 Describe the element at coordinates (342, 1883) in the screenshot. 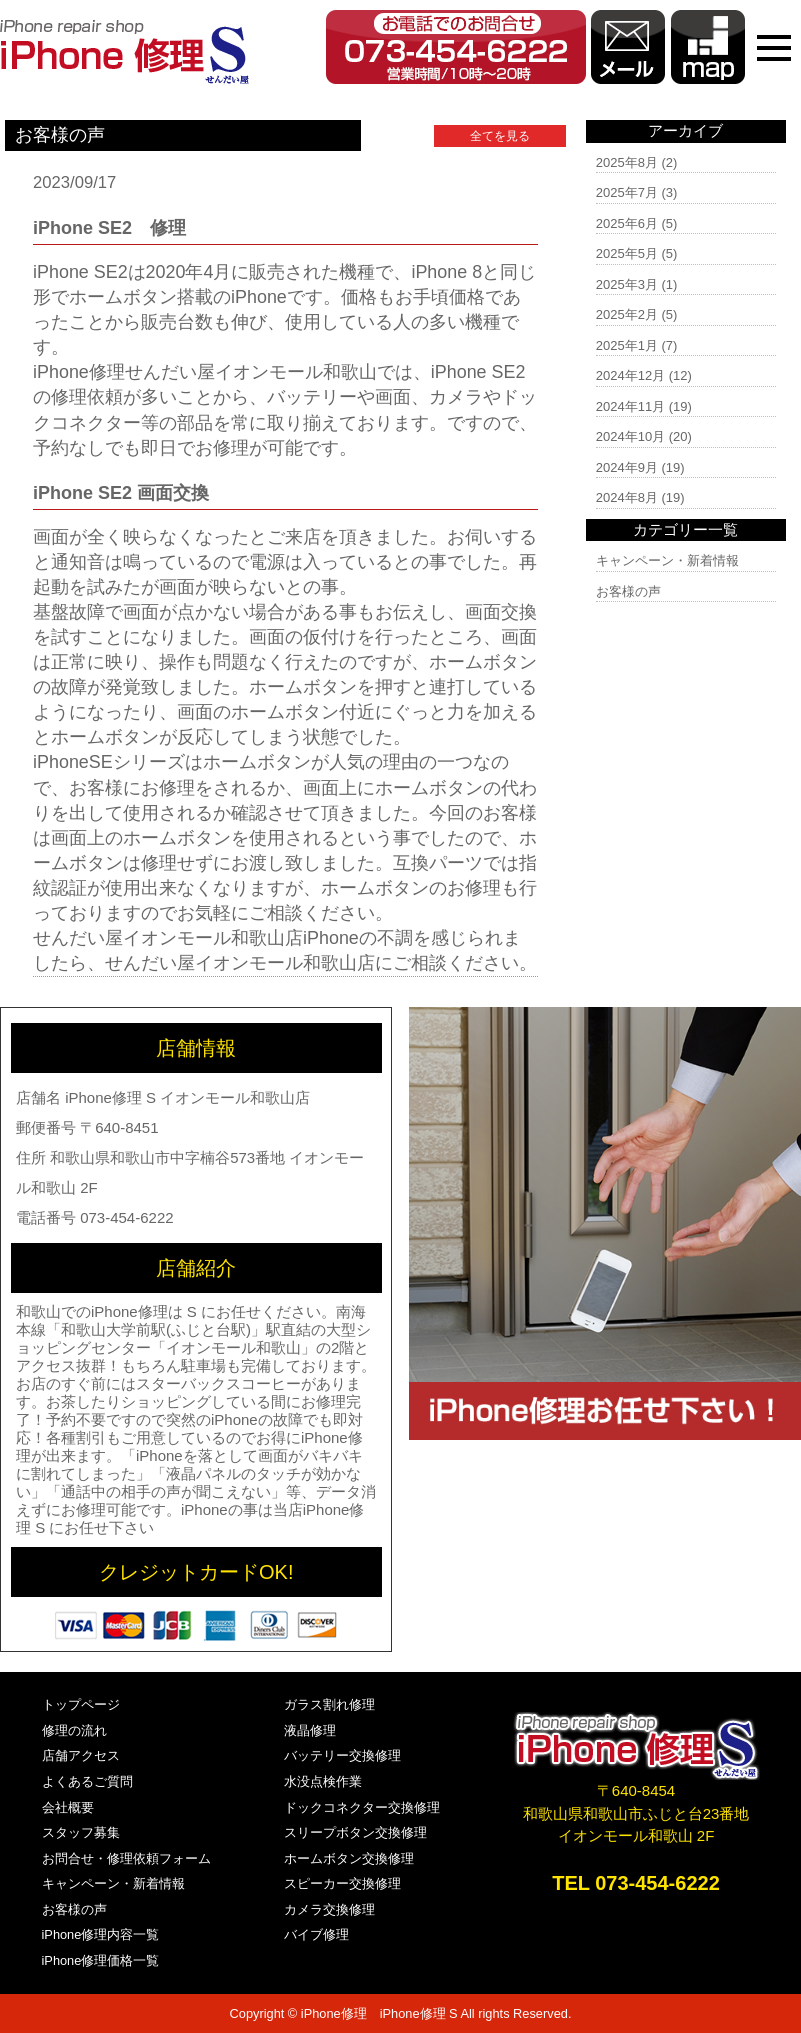

I see `スピーカー交換修理` at that location.